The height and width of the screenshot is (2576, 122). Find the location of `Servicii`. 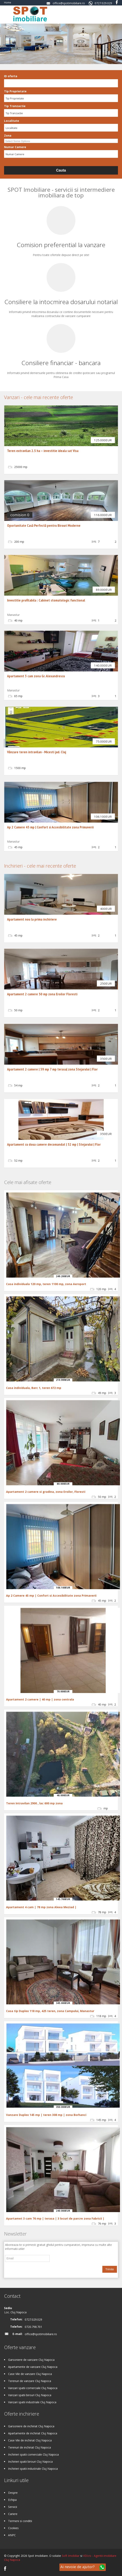

Servicii is located at coordinates (12, 2507).